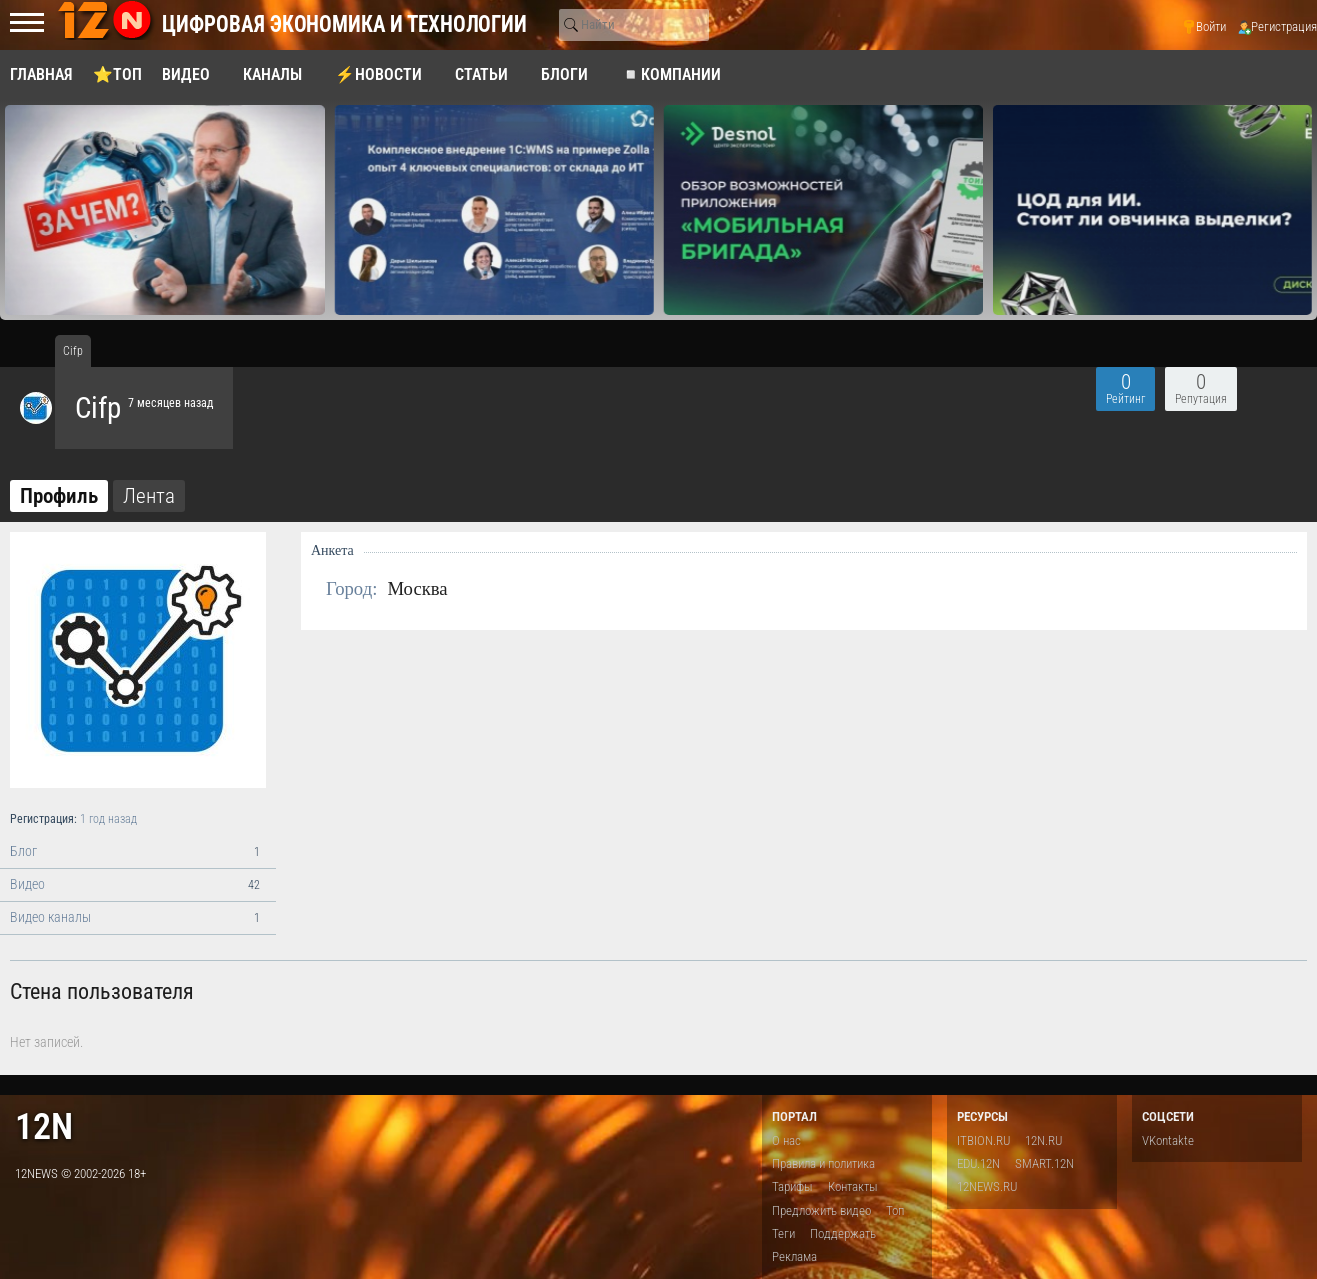 This screenshot has height=1279, width=1317. Describe the element at coordinates (44, 1126) in the screenshot. I see `12n` at that location.